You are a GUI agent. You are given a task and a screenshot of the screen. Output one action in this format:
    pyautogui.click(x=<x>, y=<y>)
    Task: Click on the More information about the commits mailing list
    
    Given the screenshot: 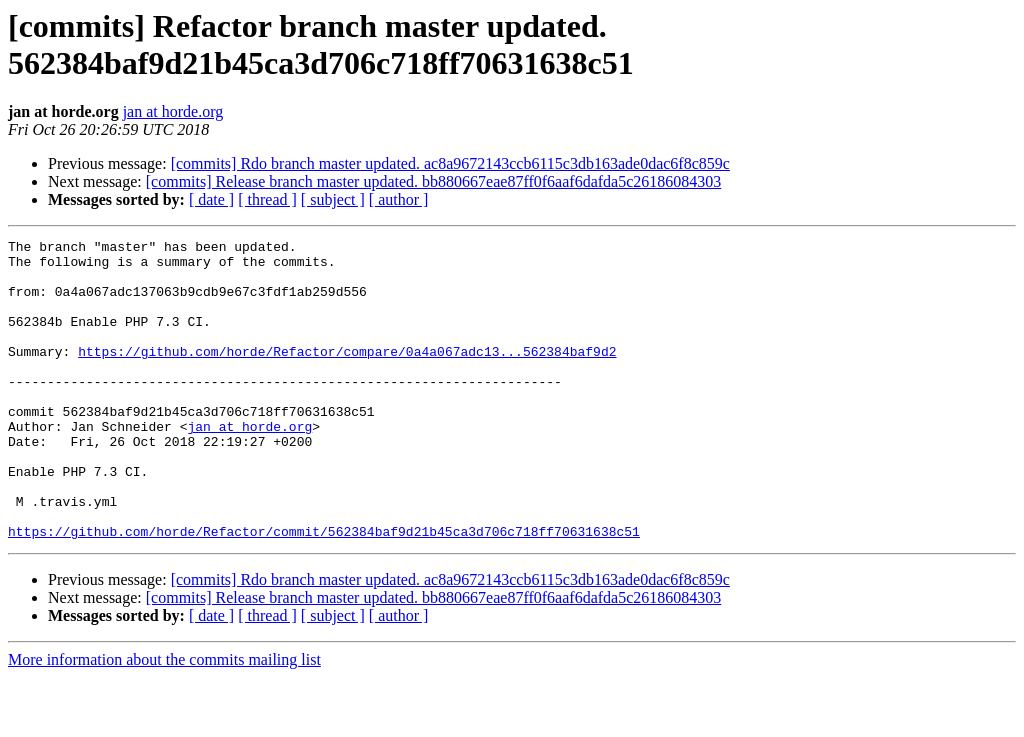 What is the action you would take?
    pyautogui.click(x=164, y=719)
    